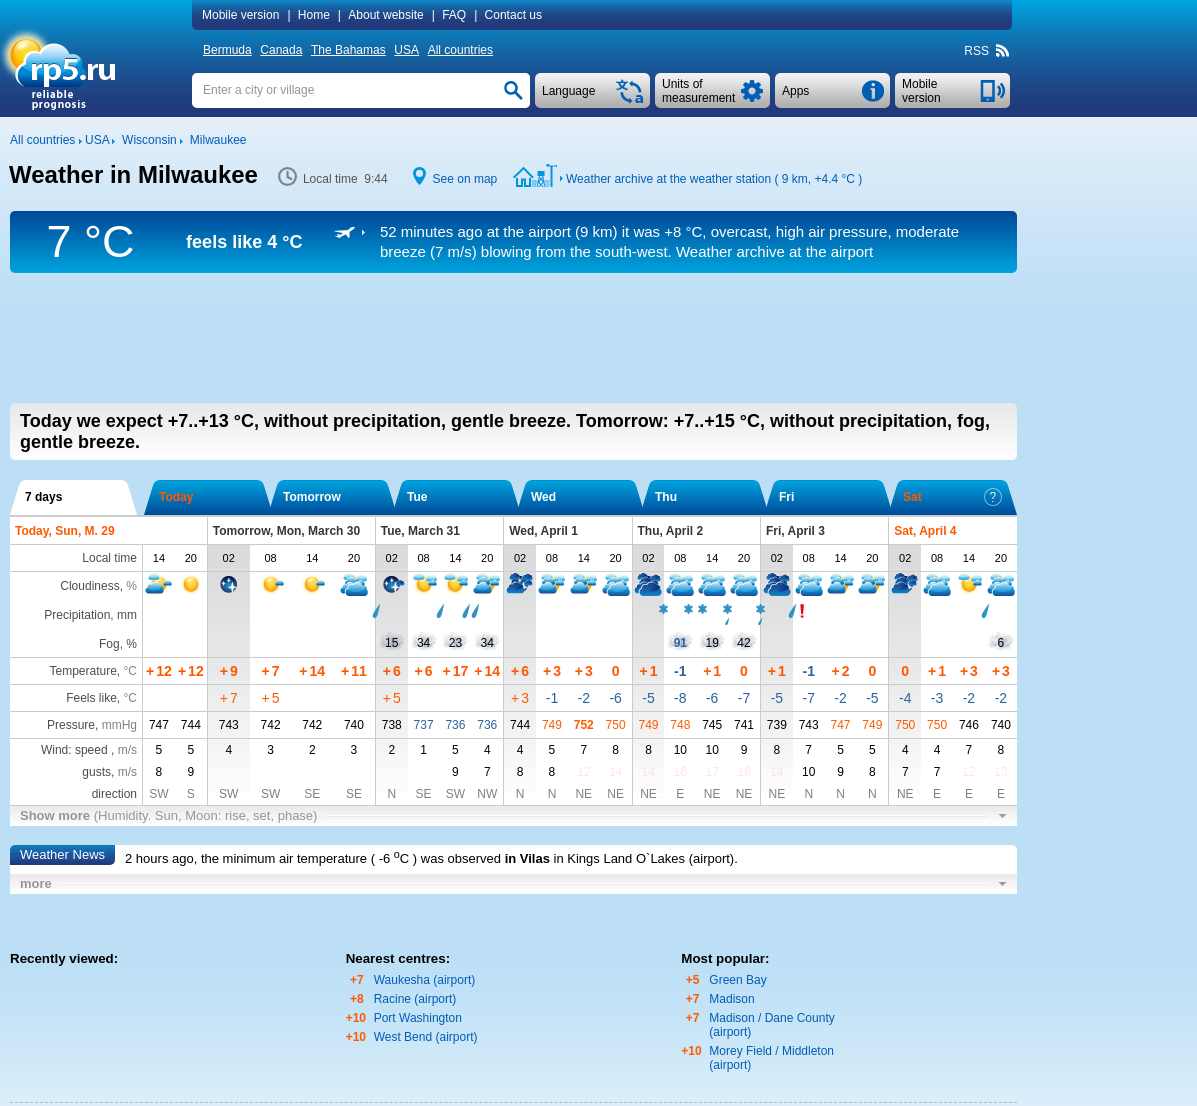  I want to click on The Bahamas, so click(348, 50).